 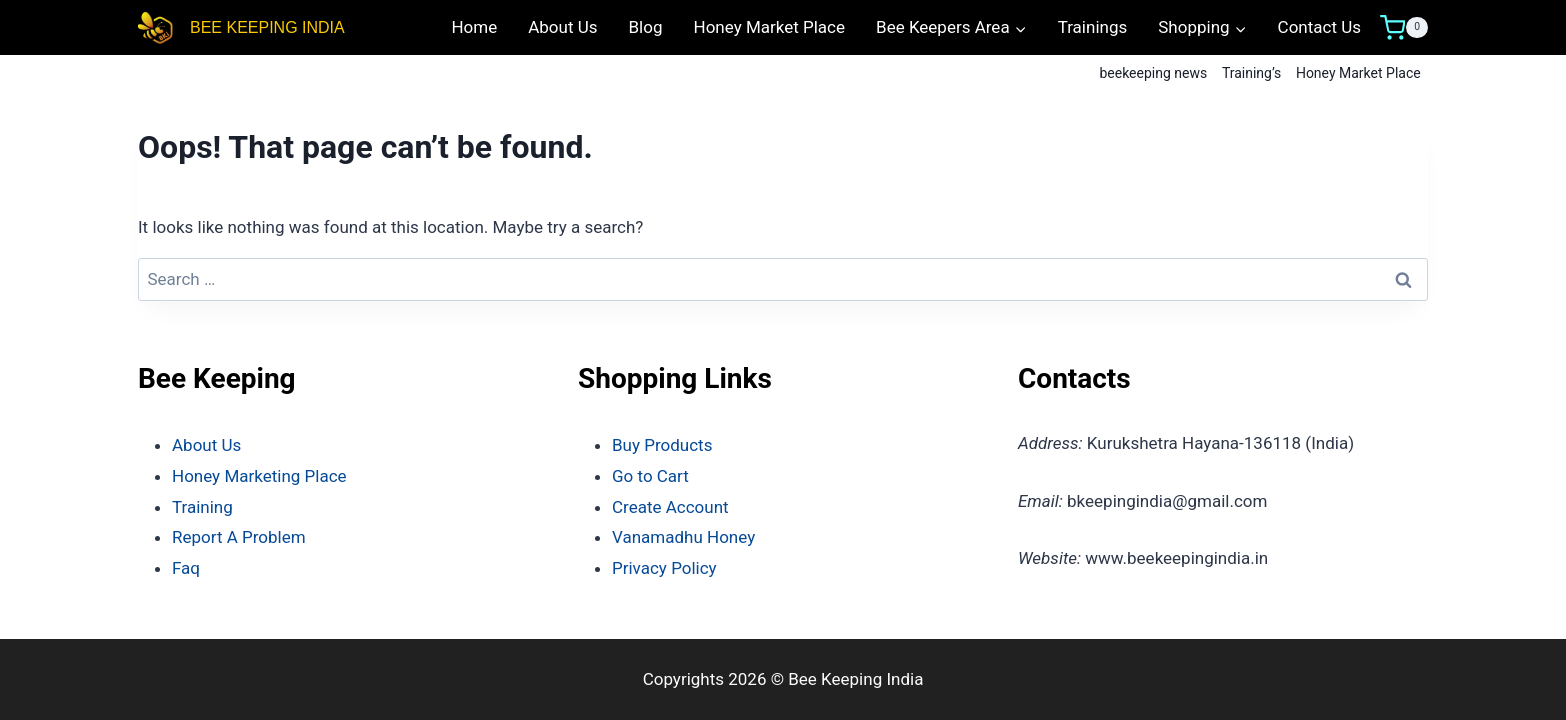 I want to click on Trainings, so click(x=1093, y=27).